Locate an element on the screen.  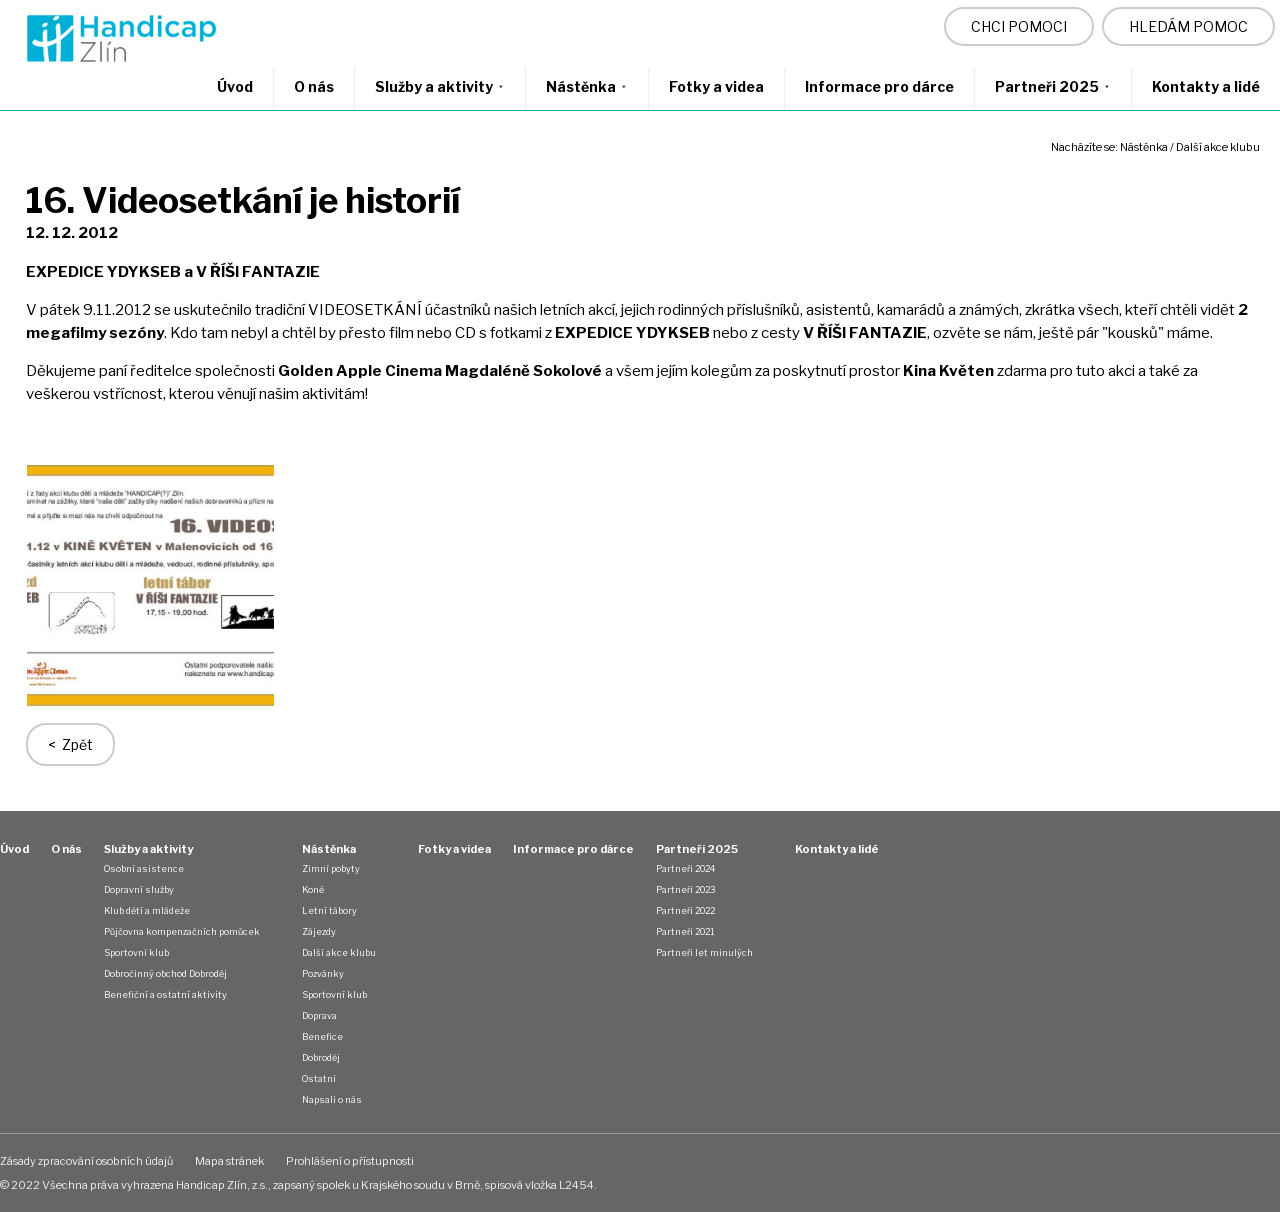
Zimní pobyty is located at coordinates (331, 868).